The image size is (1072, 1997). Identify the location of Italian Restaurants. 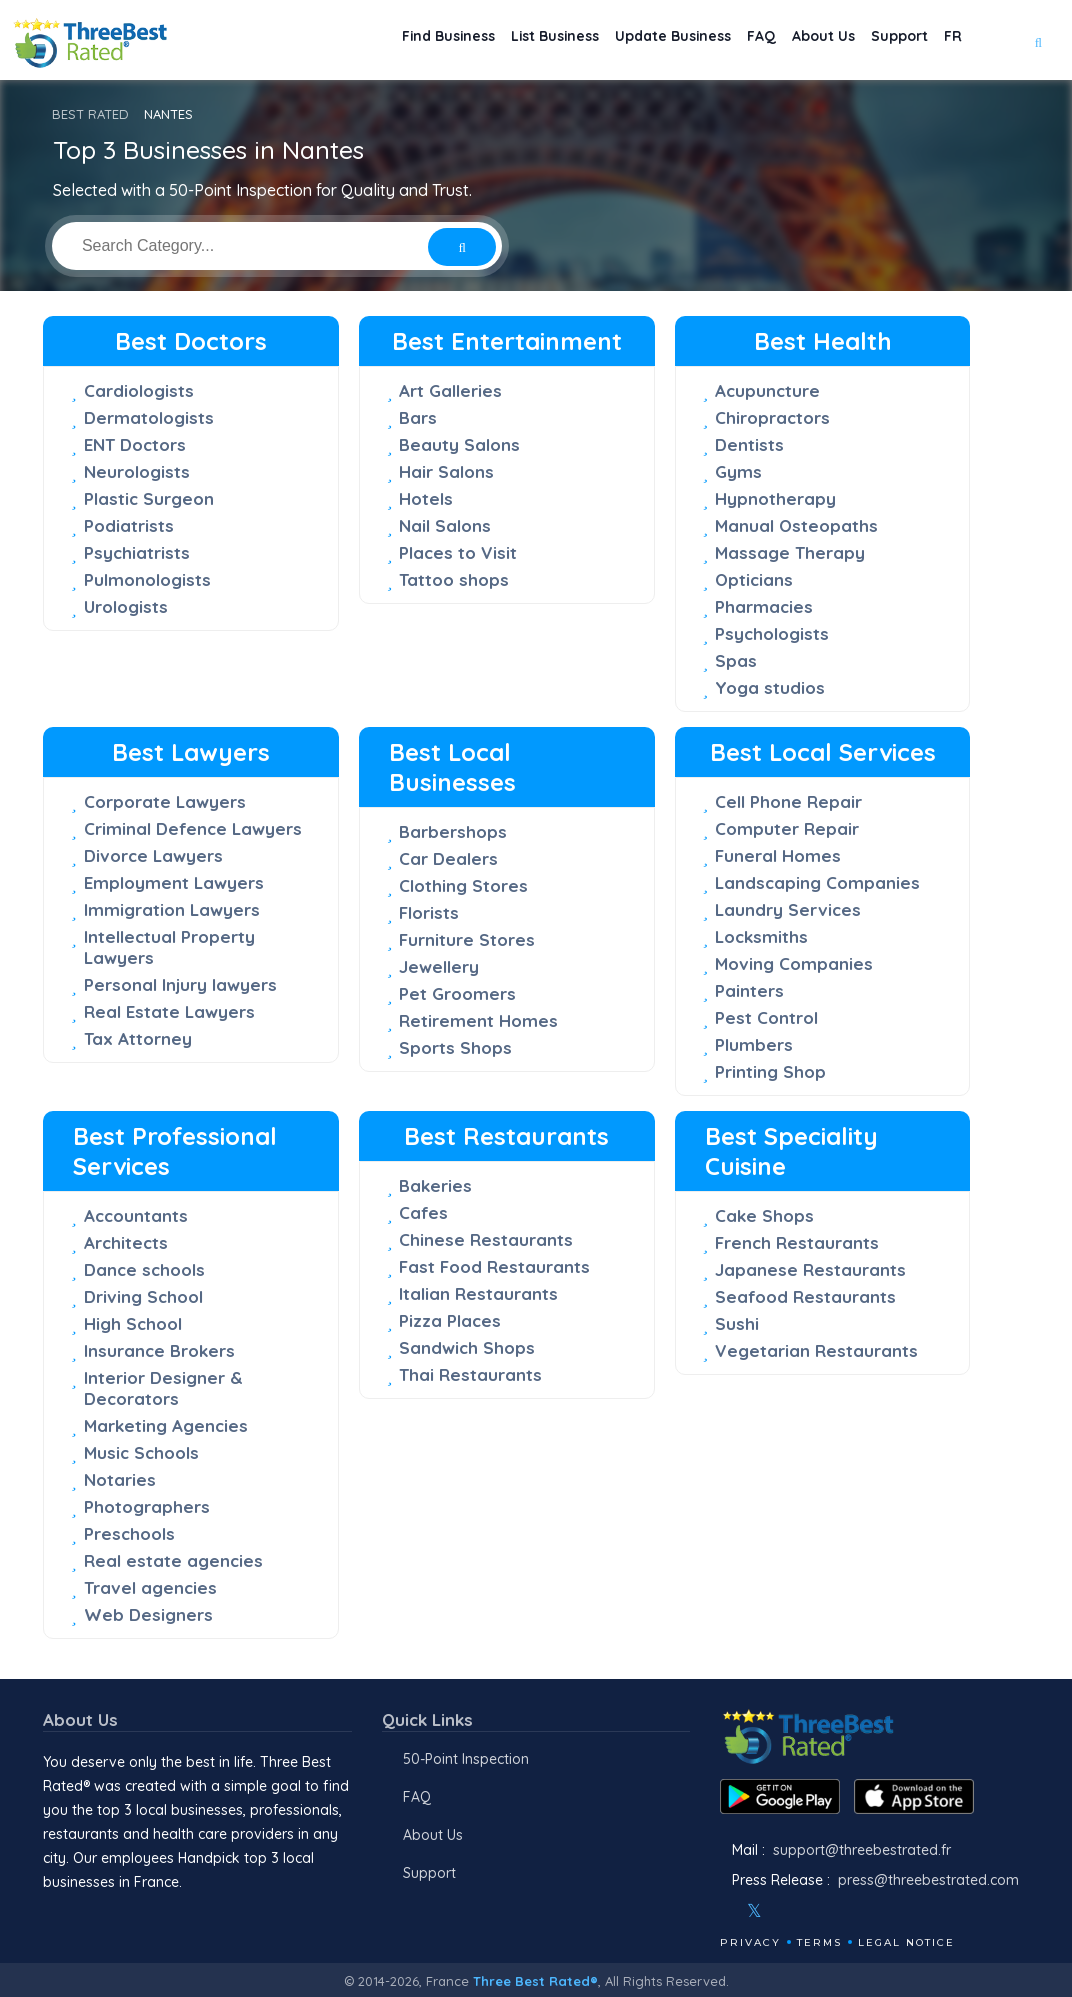
(478, 1293).